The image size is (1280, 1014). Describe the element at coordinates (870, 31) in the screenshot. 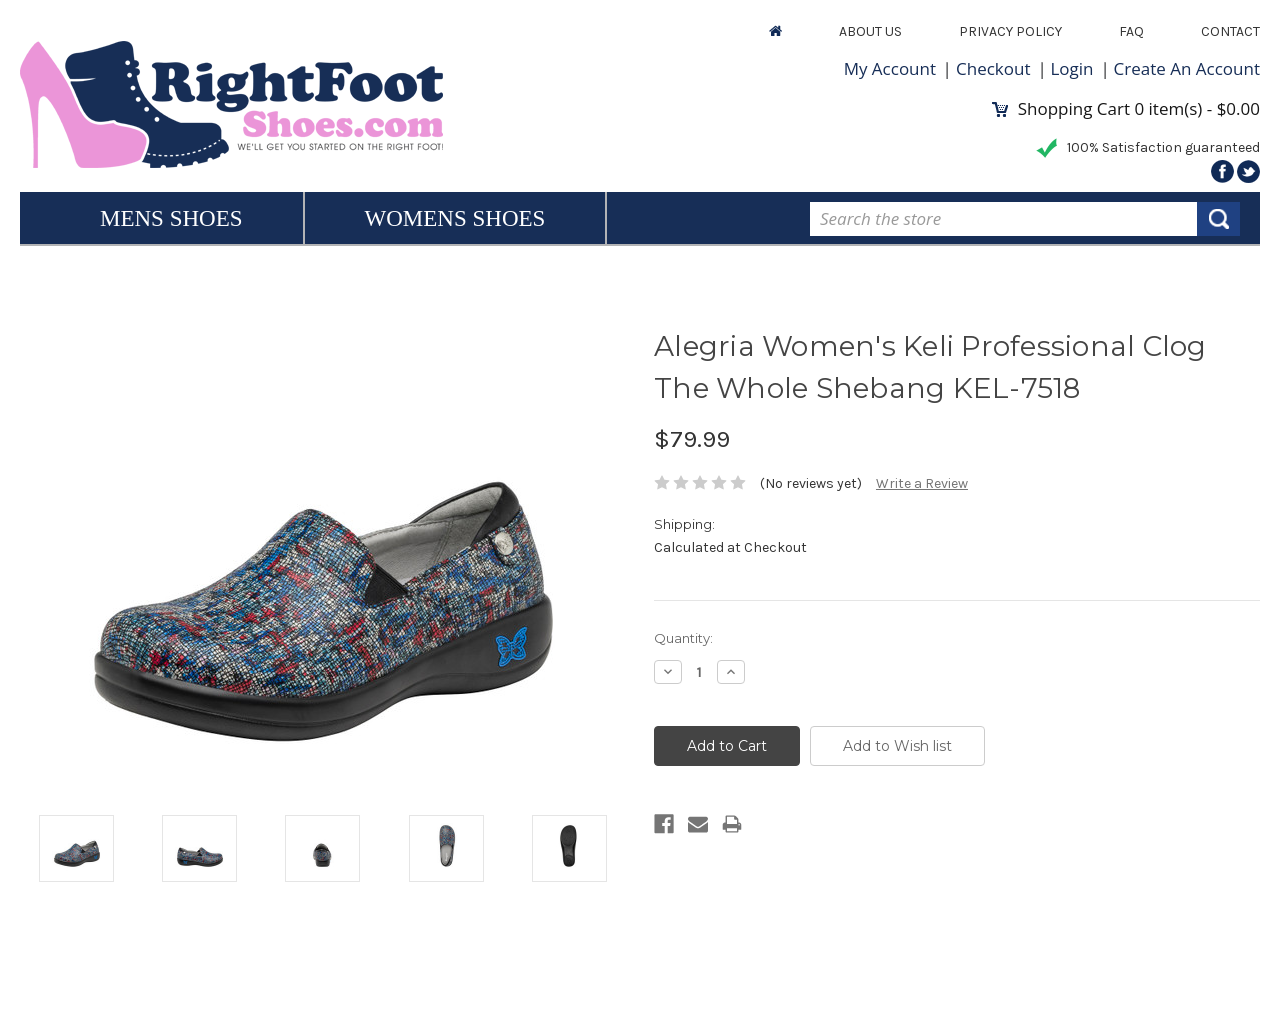

I see `About Us` at that location.